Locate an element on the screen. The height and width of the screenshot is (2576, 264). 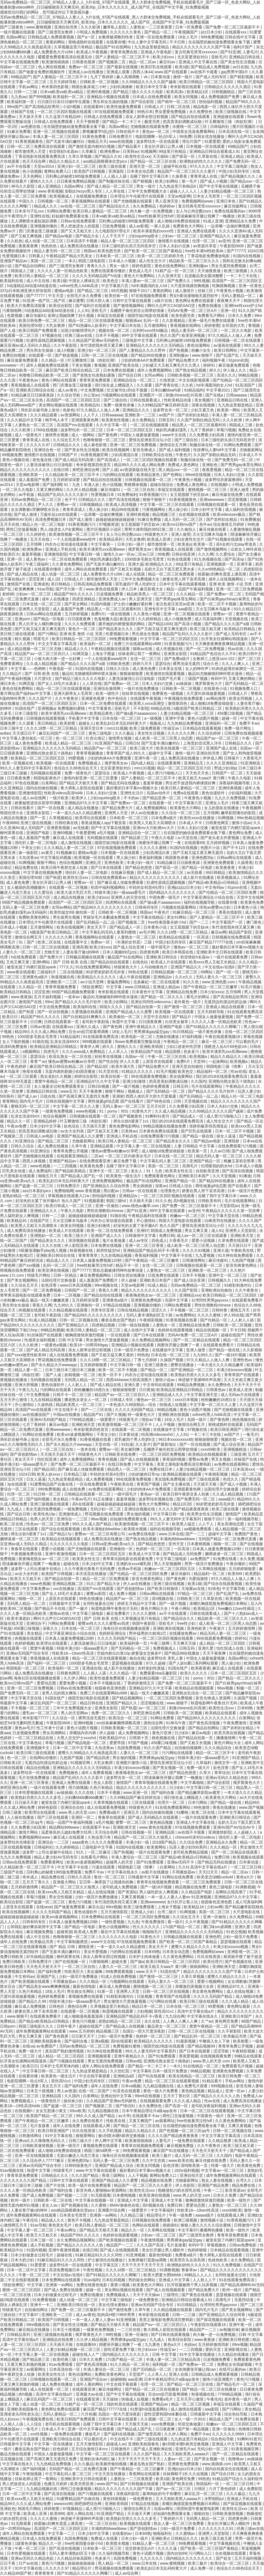
色噜噜日韩精品欧美一区二区 is located at coordinates (44, 375).